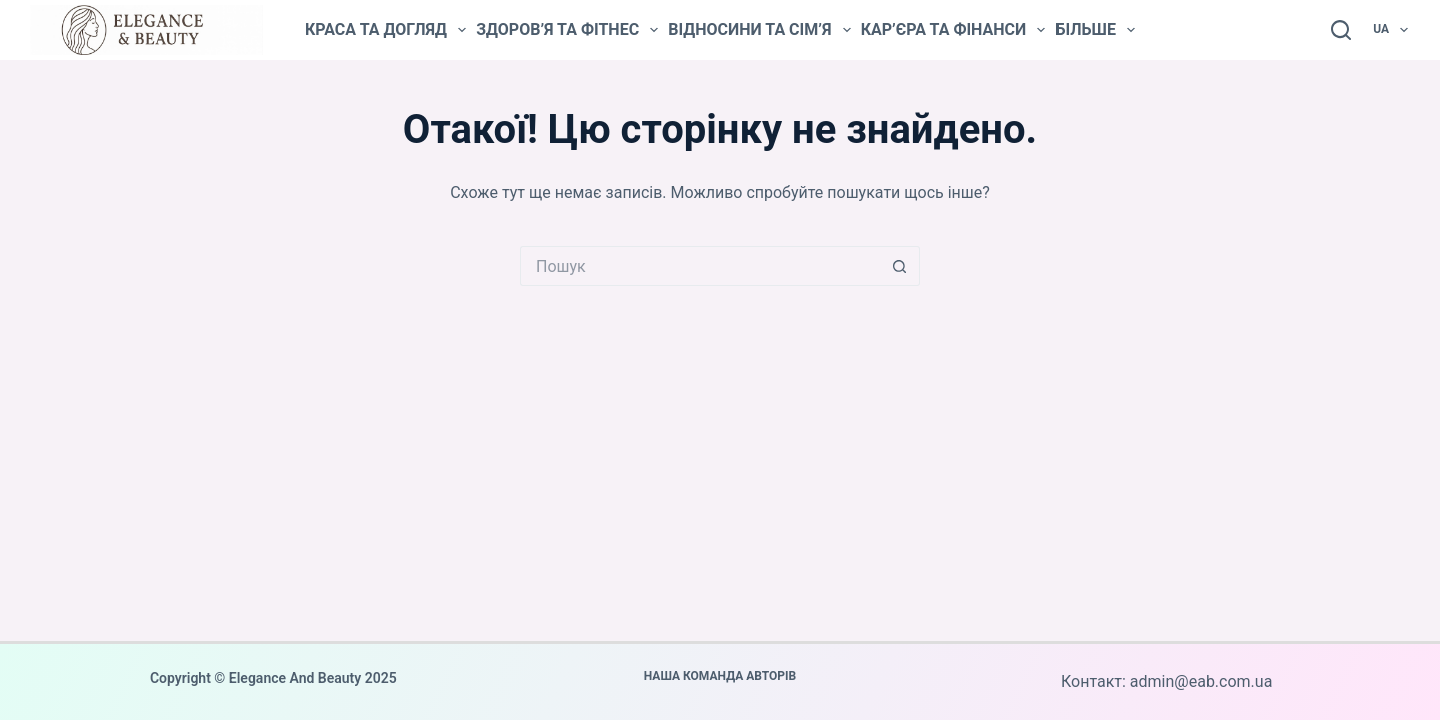  What do you see at coordinates (900, 266) in the screenshot?
I see `[Кнопка пошуку]` at bounding box center [900, 266].